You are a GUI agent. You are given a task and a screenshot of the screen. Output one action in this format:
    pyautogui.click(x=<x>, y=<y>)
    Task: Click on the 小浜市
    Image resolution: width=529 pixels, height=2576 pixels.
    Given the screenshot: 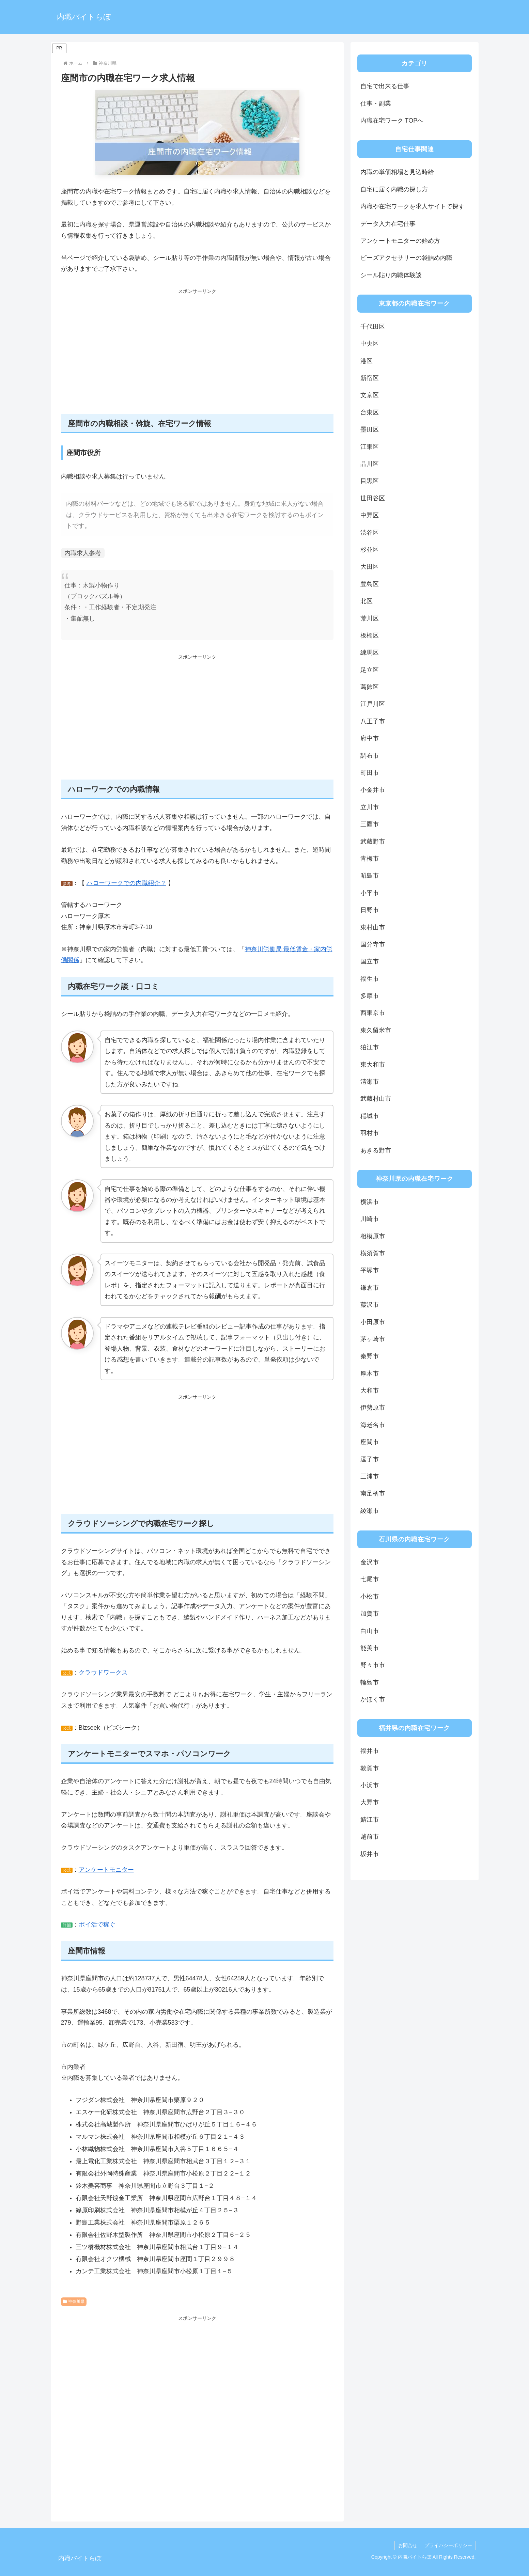 What is the action you would take?
    pyautogui.click(x=369, y=1785)
    